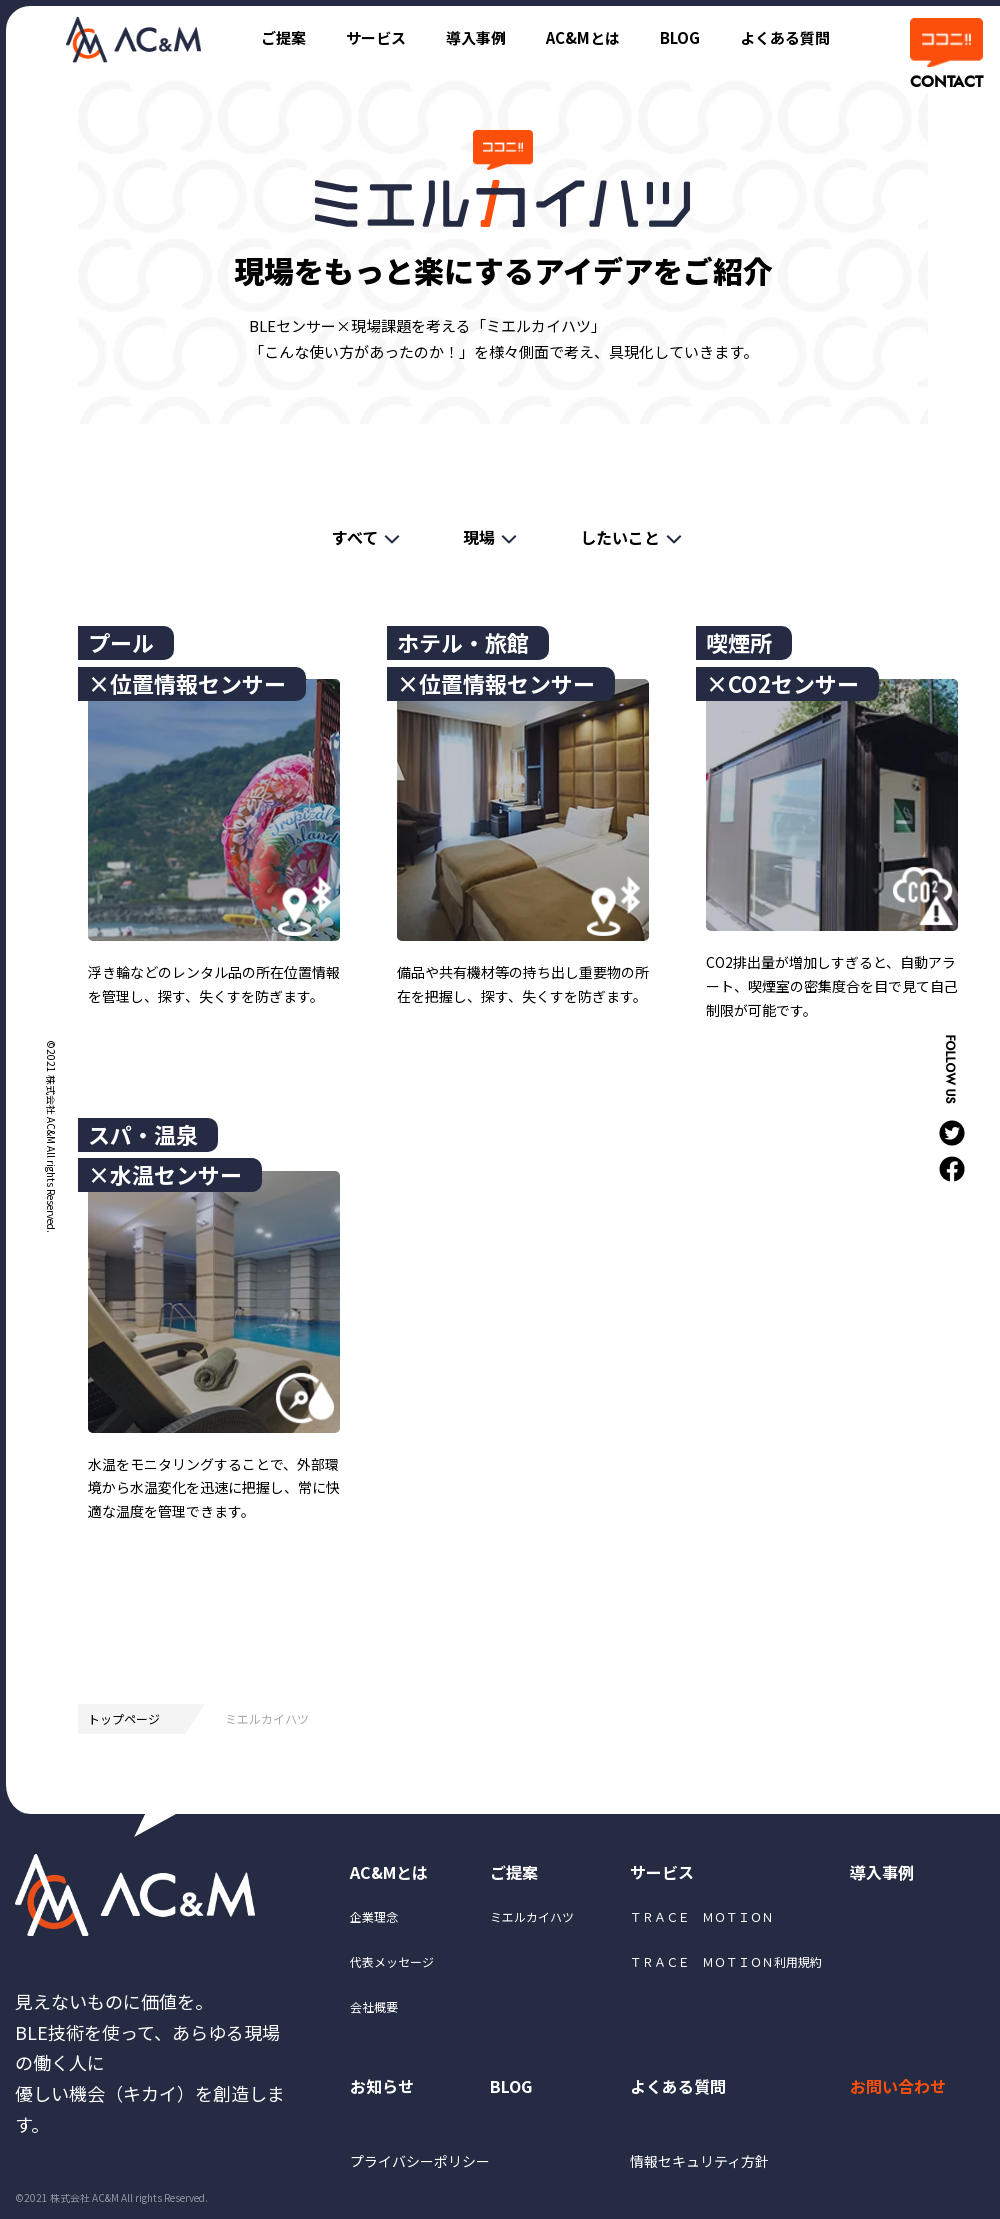  I want to click on ＴＲＡＣＥ ＭＯＴＩＯＮ利用規約, so click(726, 1961).